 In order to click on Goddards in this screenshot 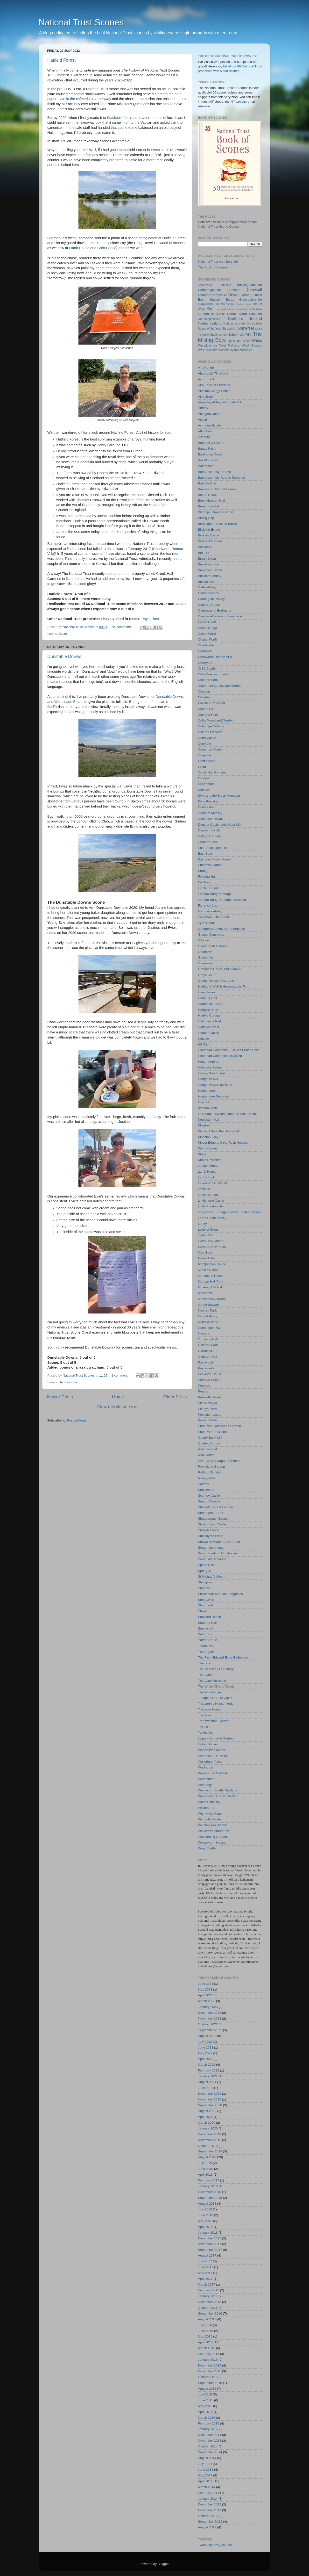, I will do `click(205, 952)`.